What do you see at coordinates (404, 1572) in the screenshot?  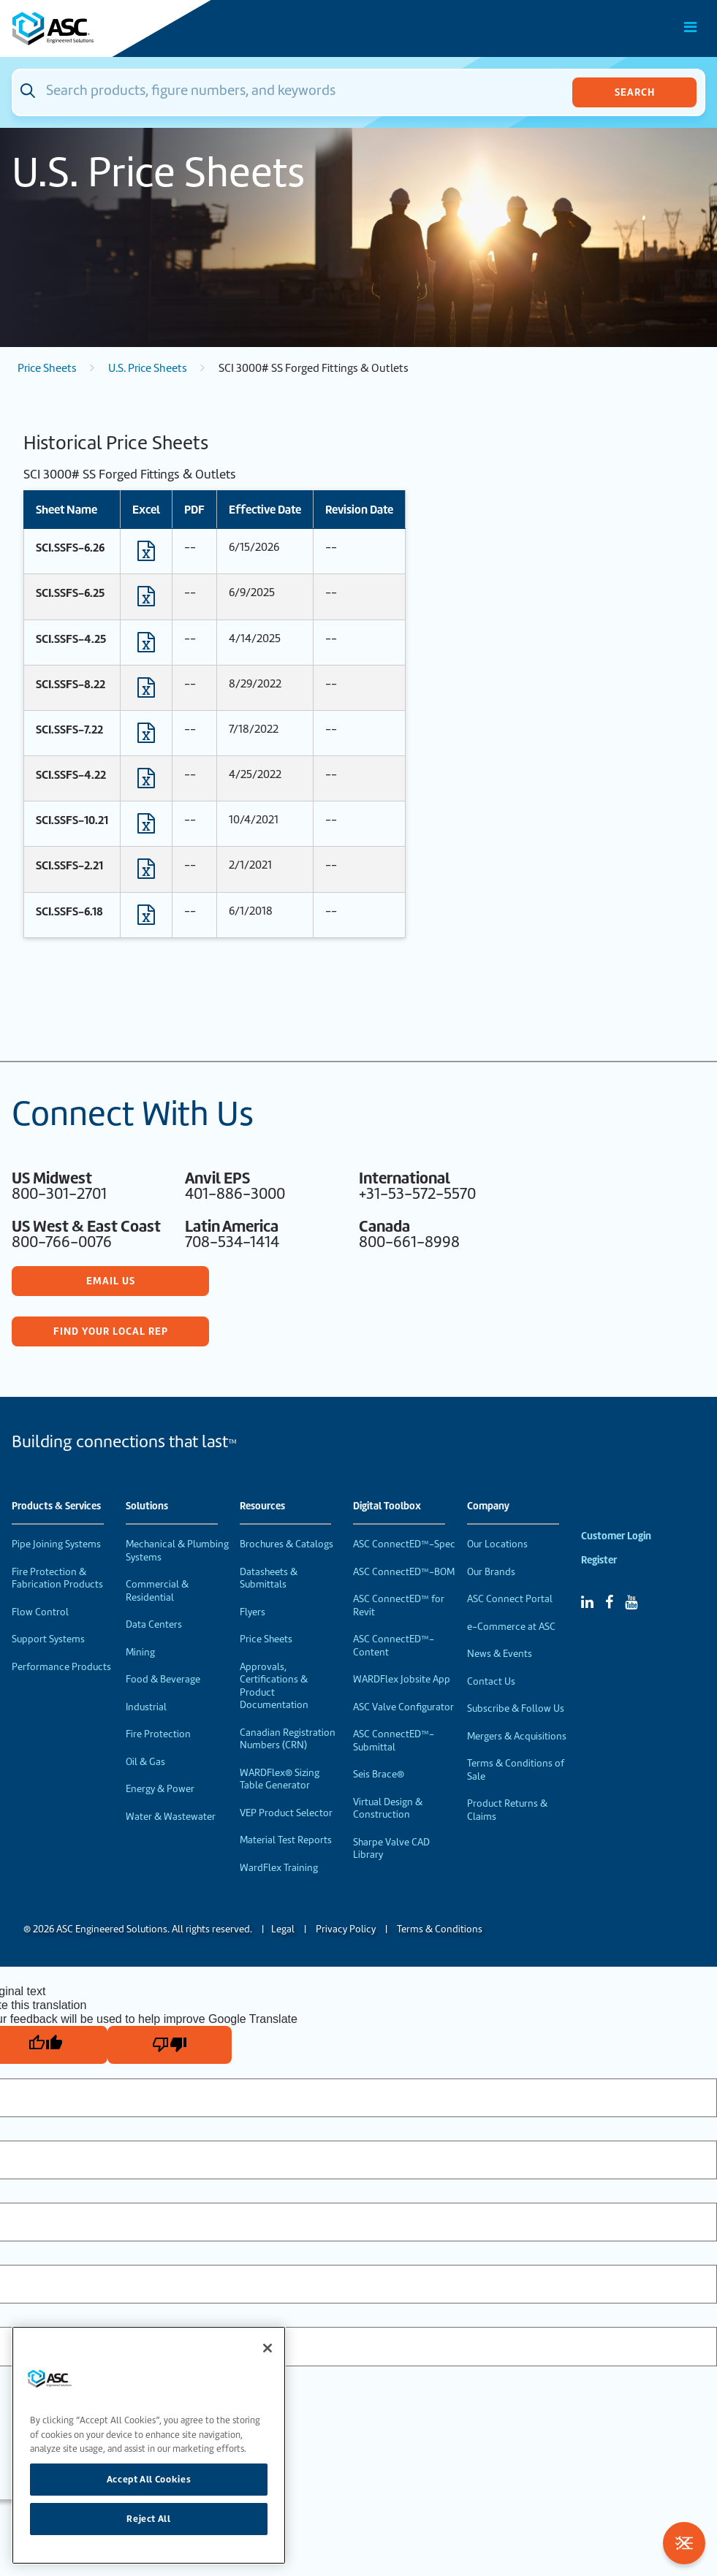 I see `ASC ConnectED™-BOM` at bounding box center [404, 1572].